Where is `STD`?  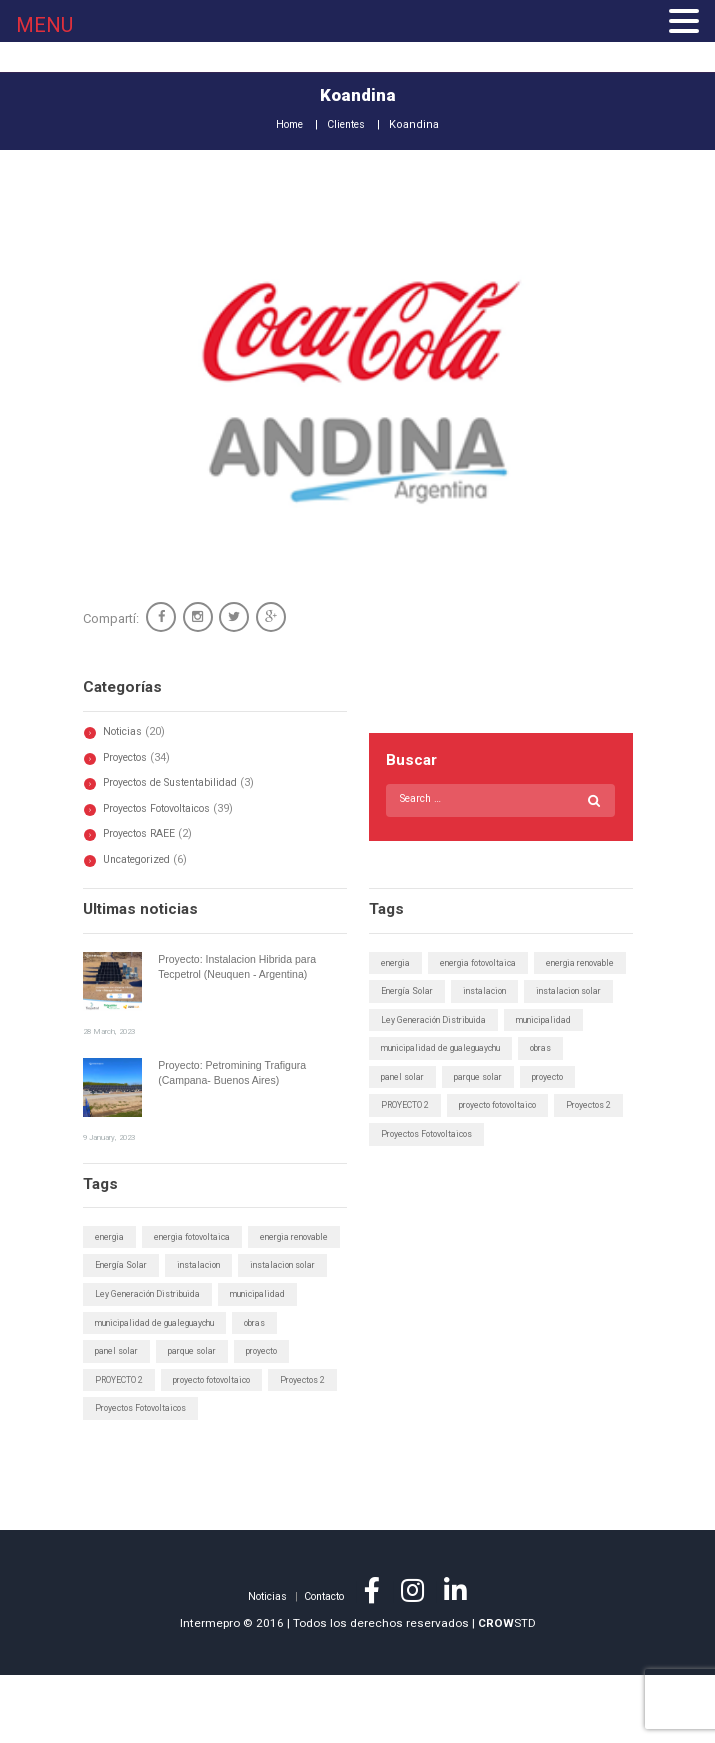 STD is located at coordinates (506, 1690).